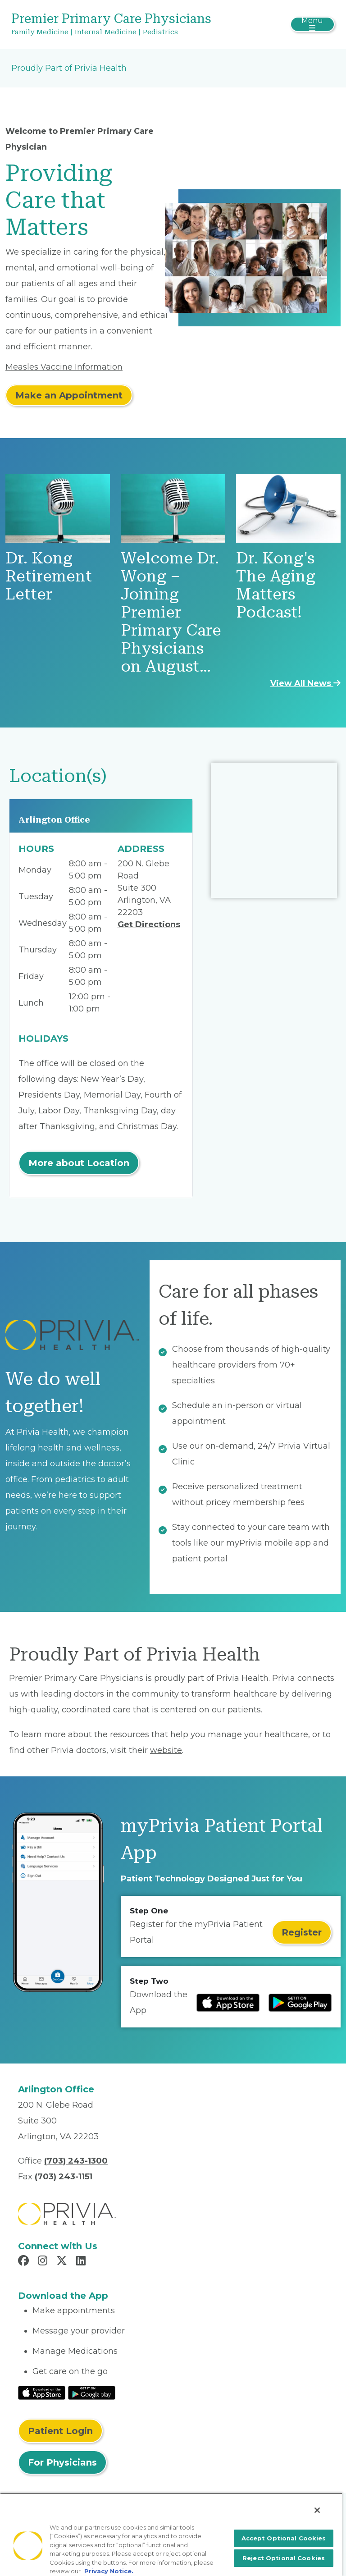 Image resolution: width=346 pixels, height=2576 pixels. What do you see at coordinates (69, 395) in the screenshot?
I see `Make an Appointment` at bounding box center [69, 395].